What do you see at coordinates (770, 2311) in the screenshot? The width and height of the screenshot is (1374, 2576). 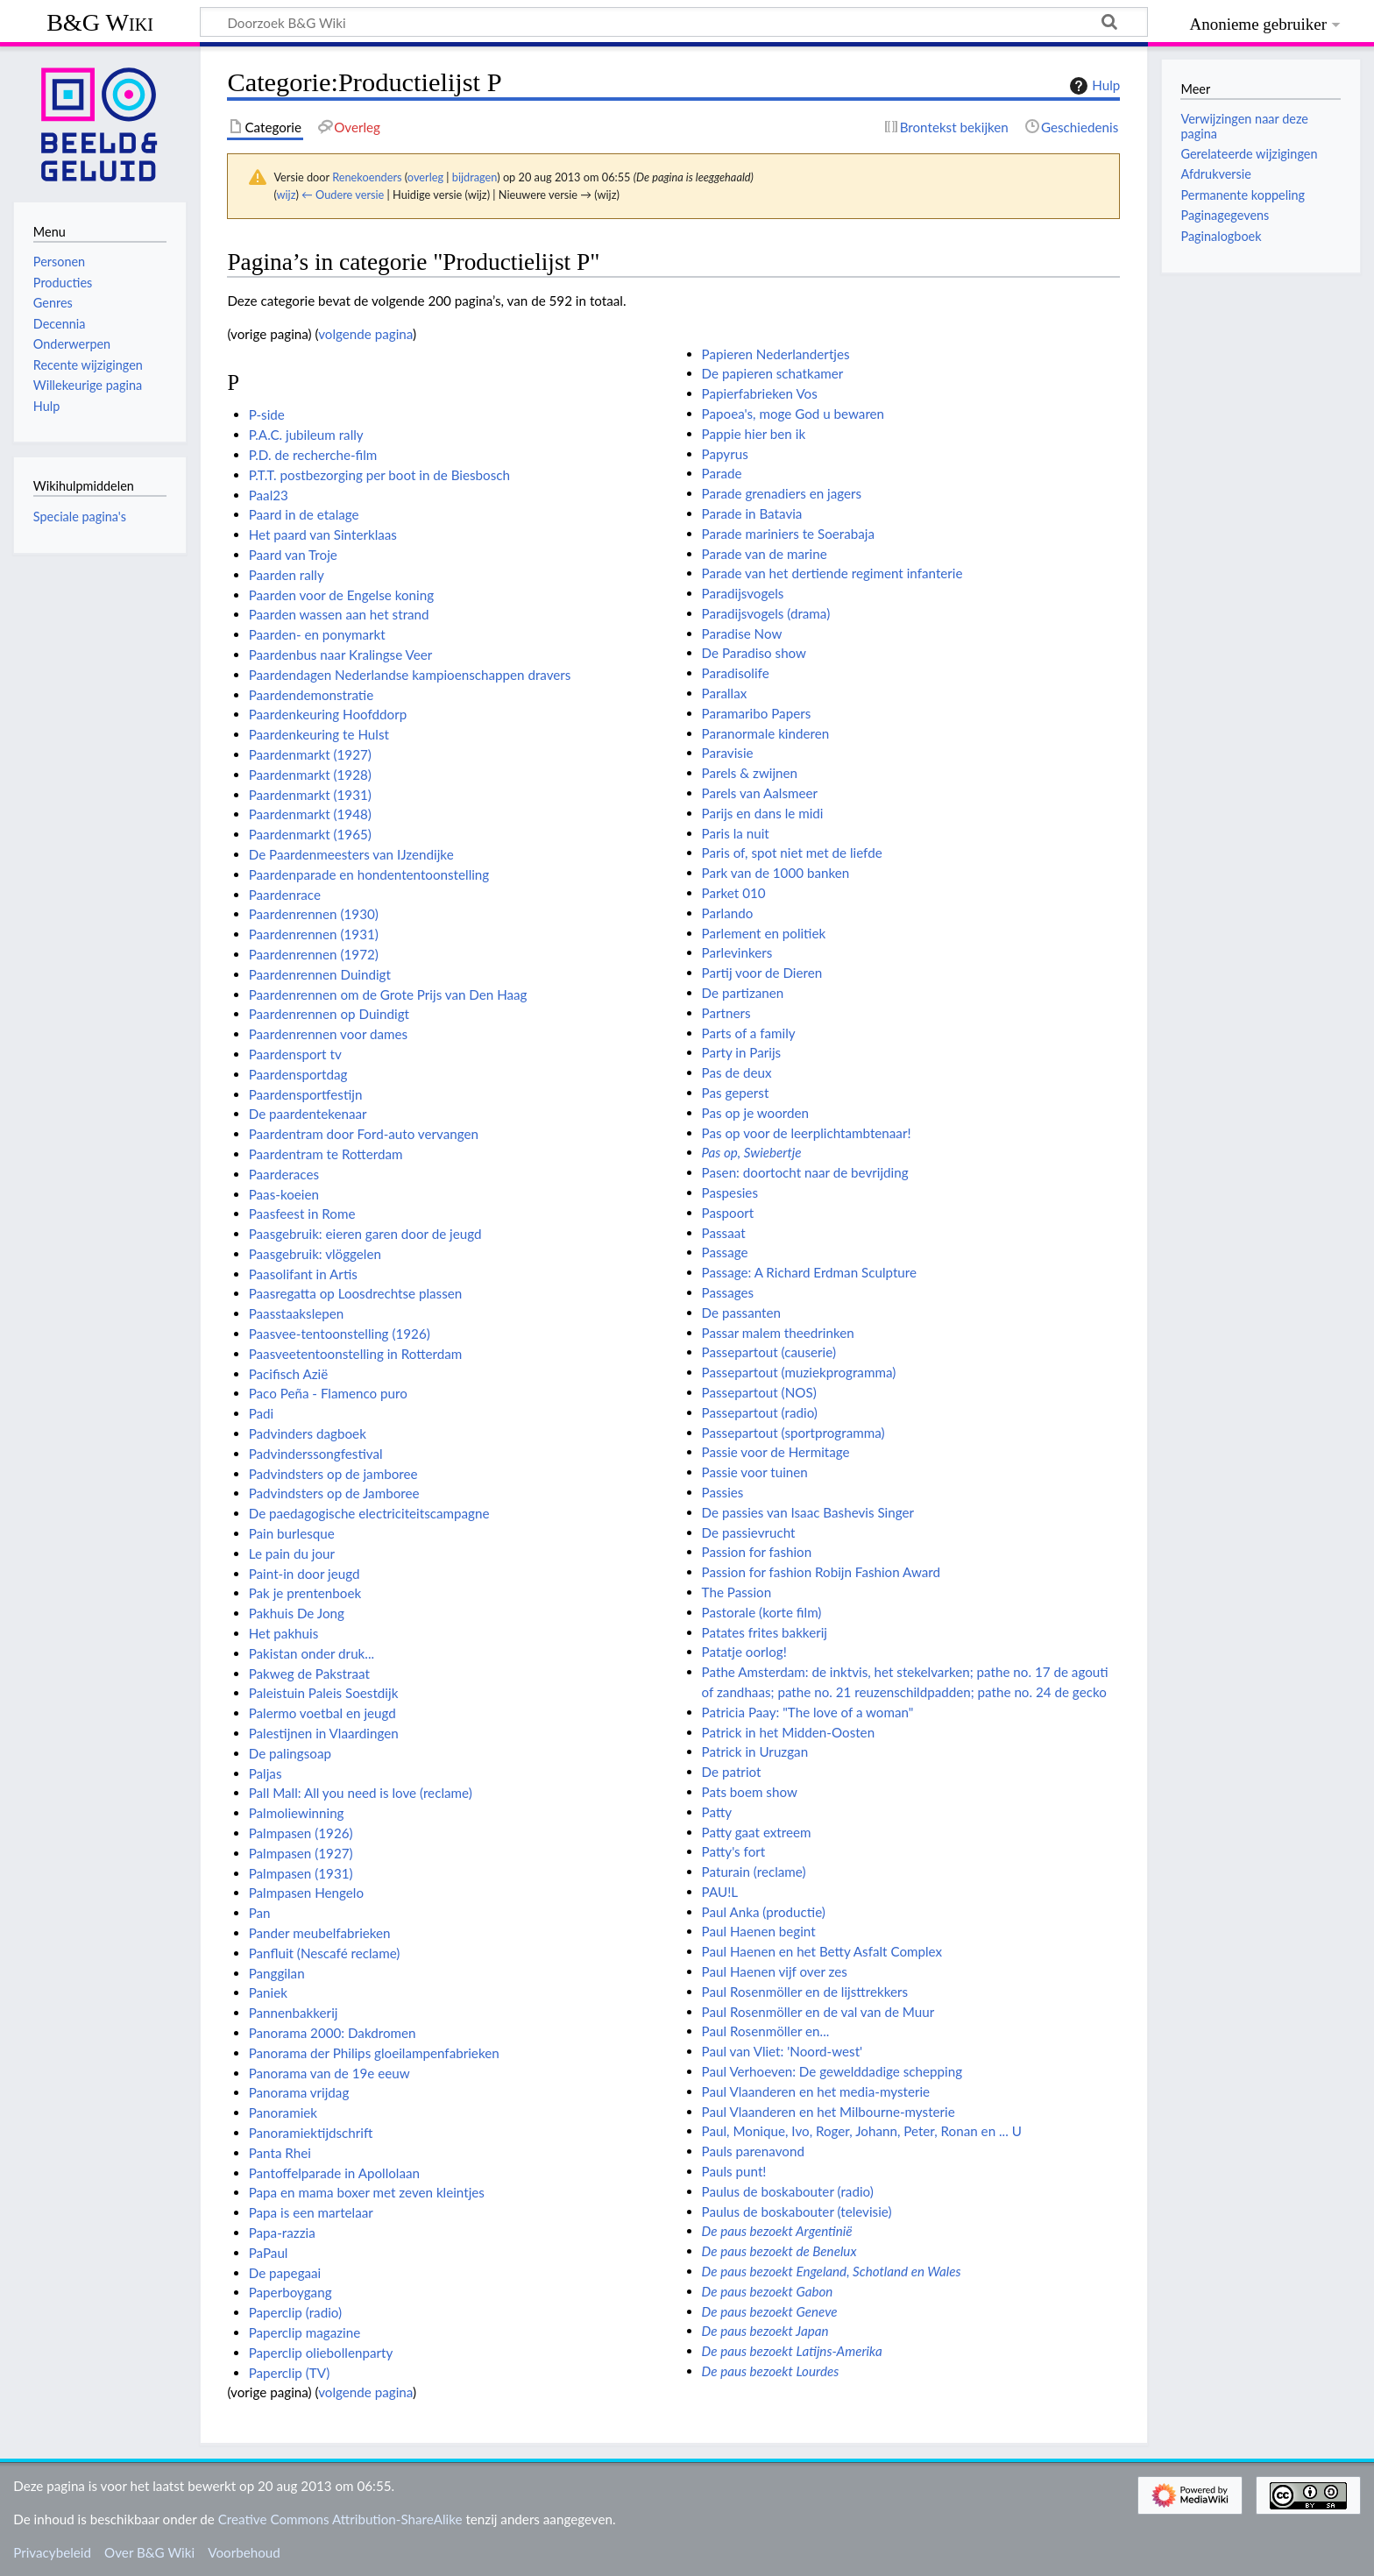 I see `De paus bezoekt Geneve` at bounding box center [770, 2311].